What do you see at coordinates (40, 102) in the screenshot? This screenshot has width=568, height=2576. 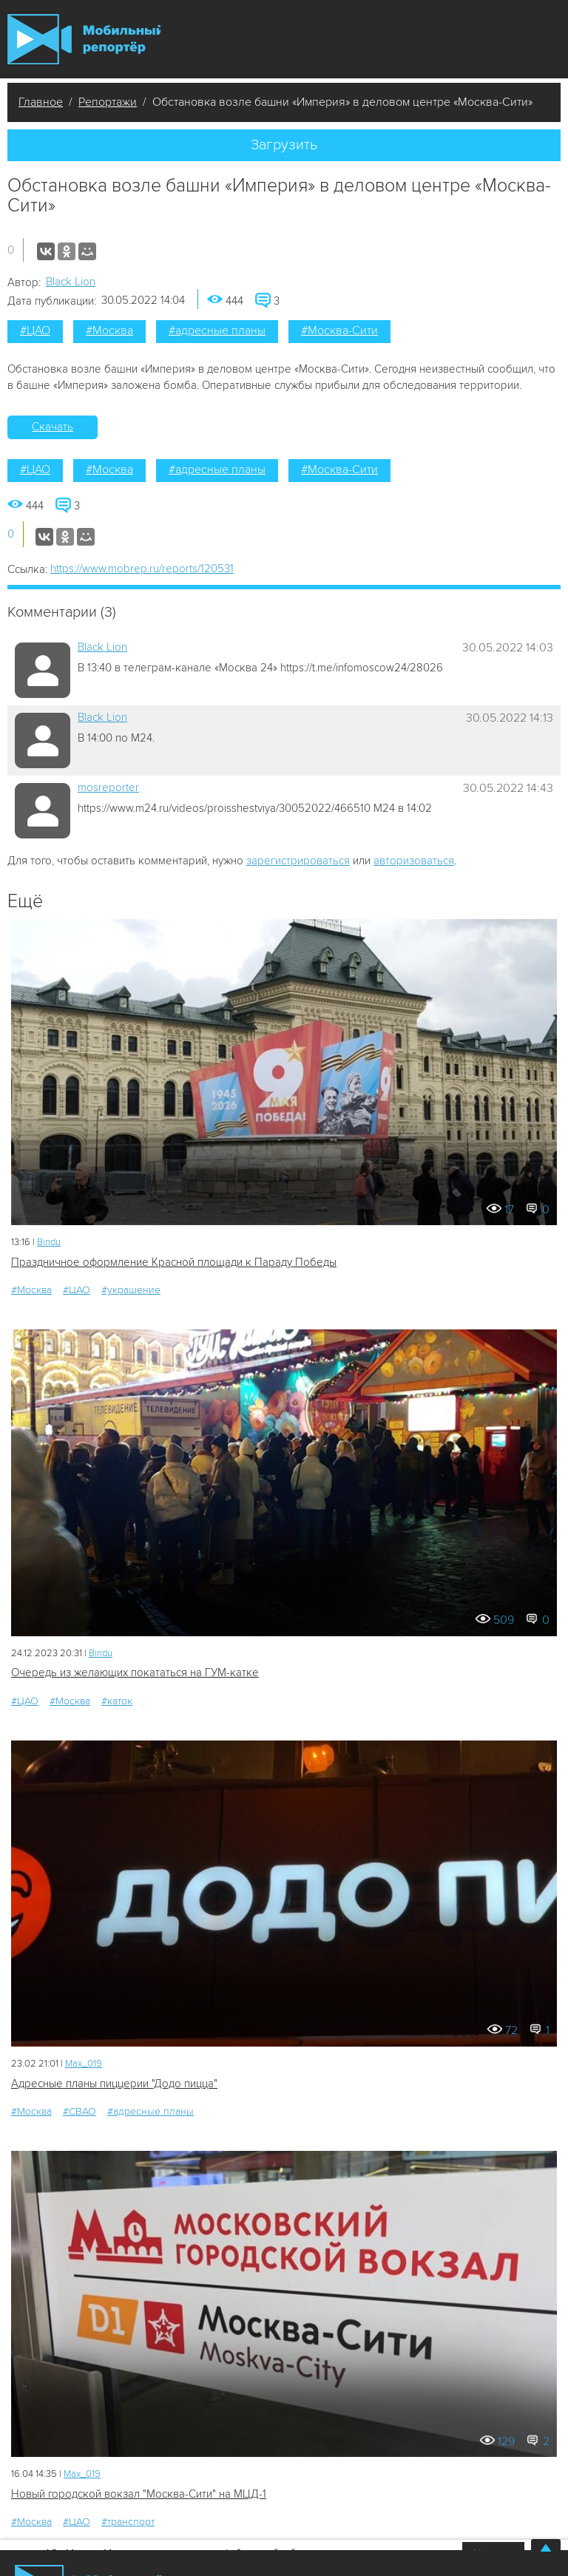 I see `Главное` at bounding box center [40, 102].